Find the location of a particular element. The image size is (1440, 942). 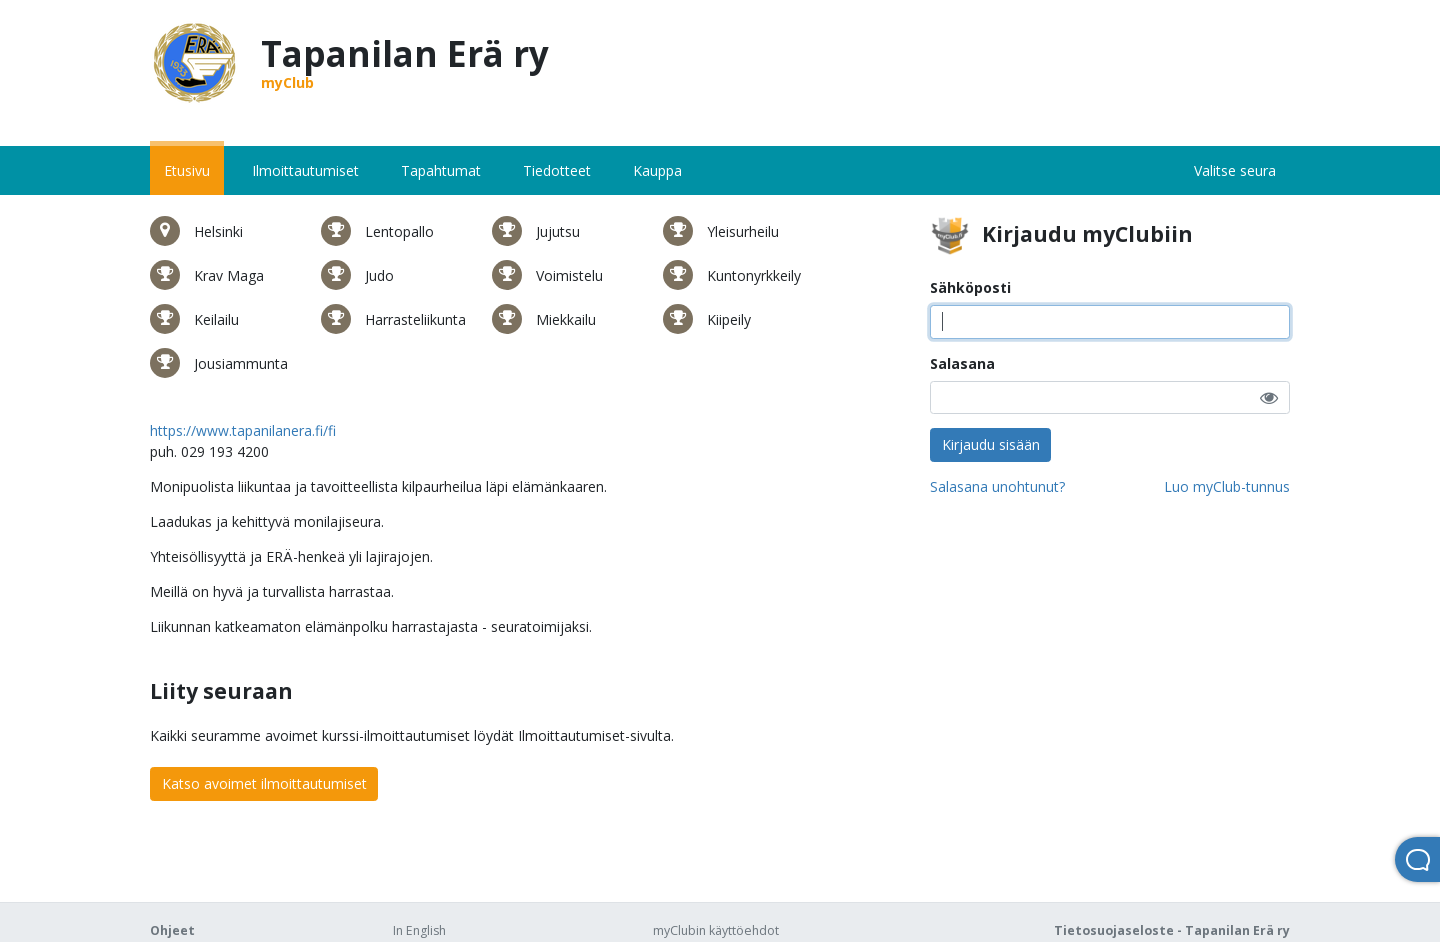

[button] is located at coordinates (1269, 397).